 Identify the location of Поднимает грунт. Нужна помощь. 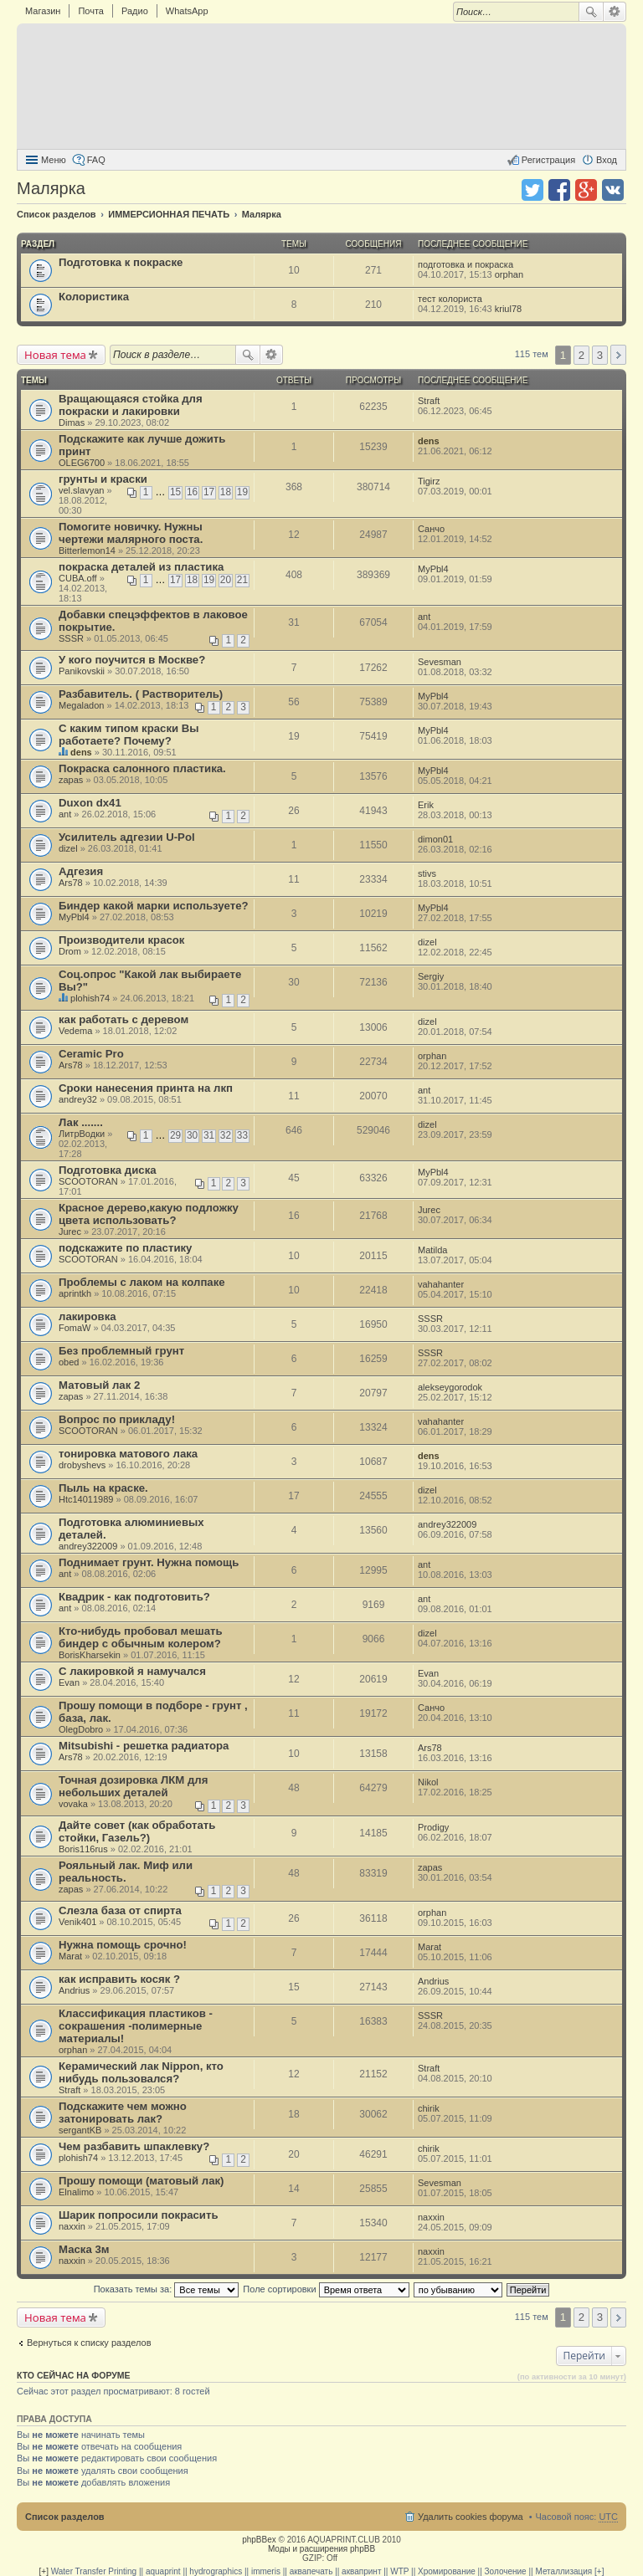
(149, 1562).